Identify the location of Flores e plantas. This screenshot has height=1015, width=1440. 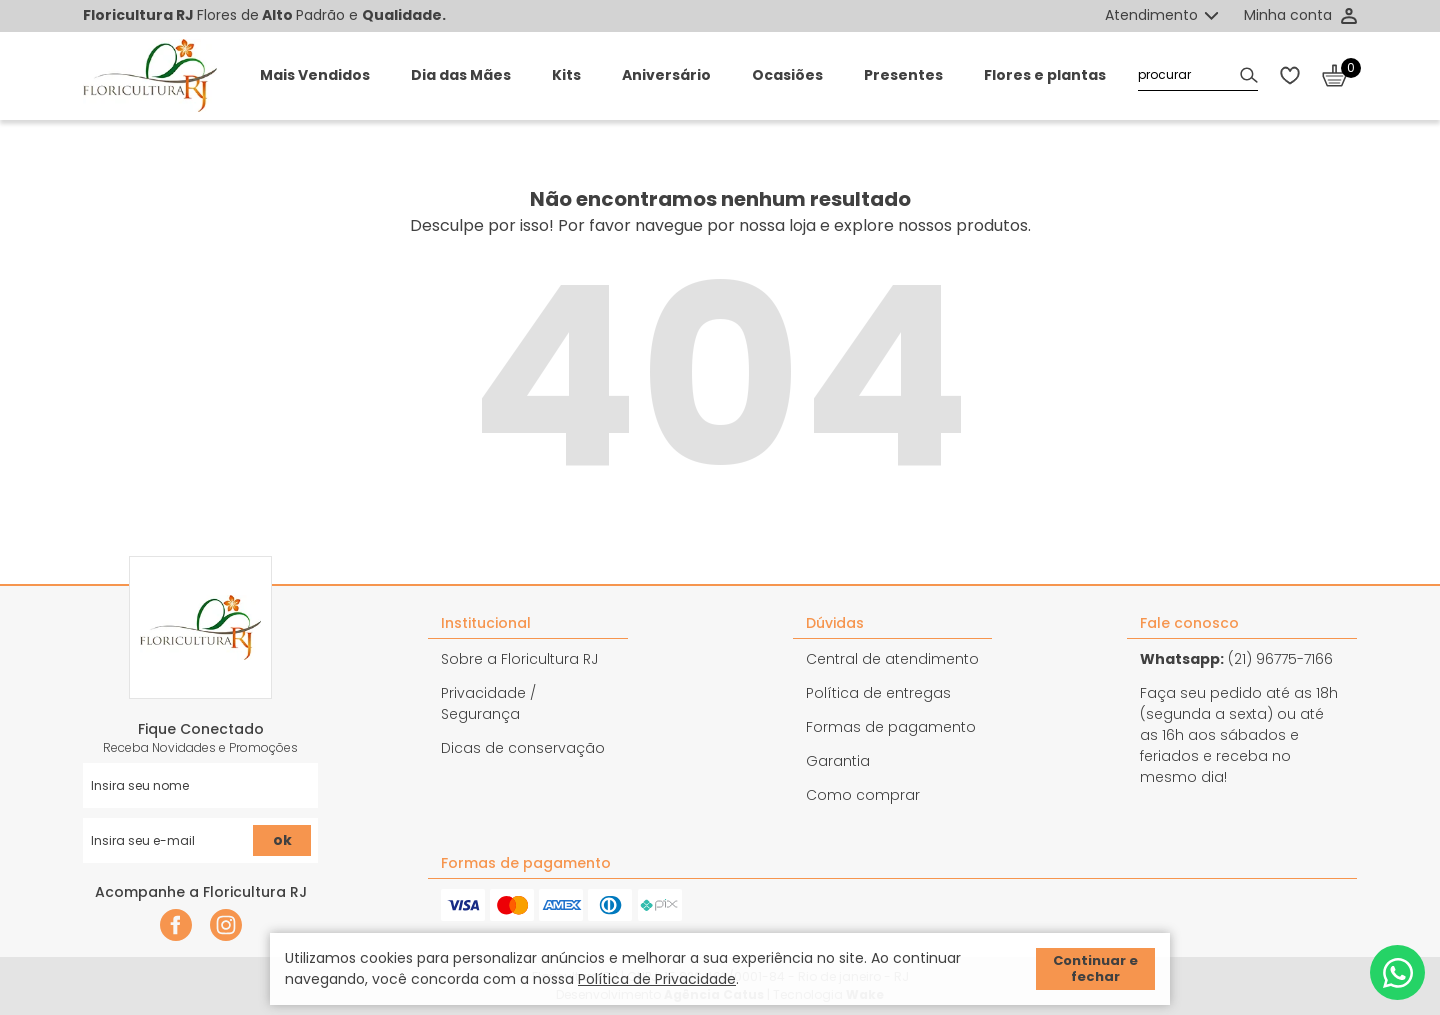
(1045, 75).